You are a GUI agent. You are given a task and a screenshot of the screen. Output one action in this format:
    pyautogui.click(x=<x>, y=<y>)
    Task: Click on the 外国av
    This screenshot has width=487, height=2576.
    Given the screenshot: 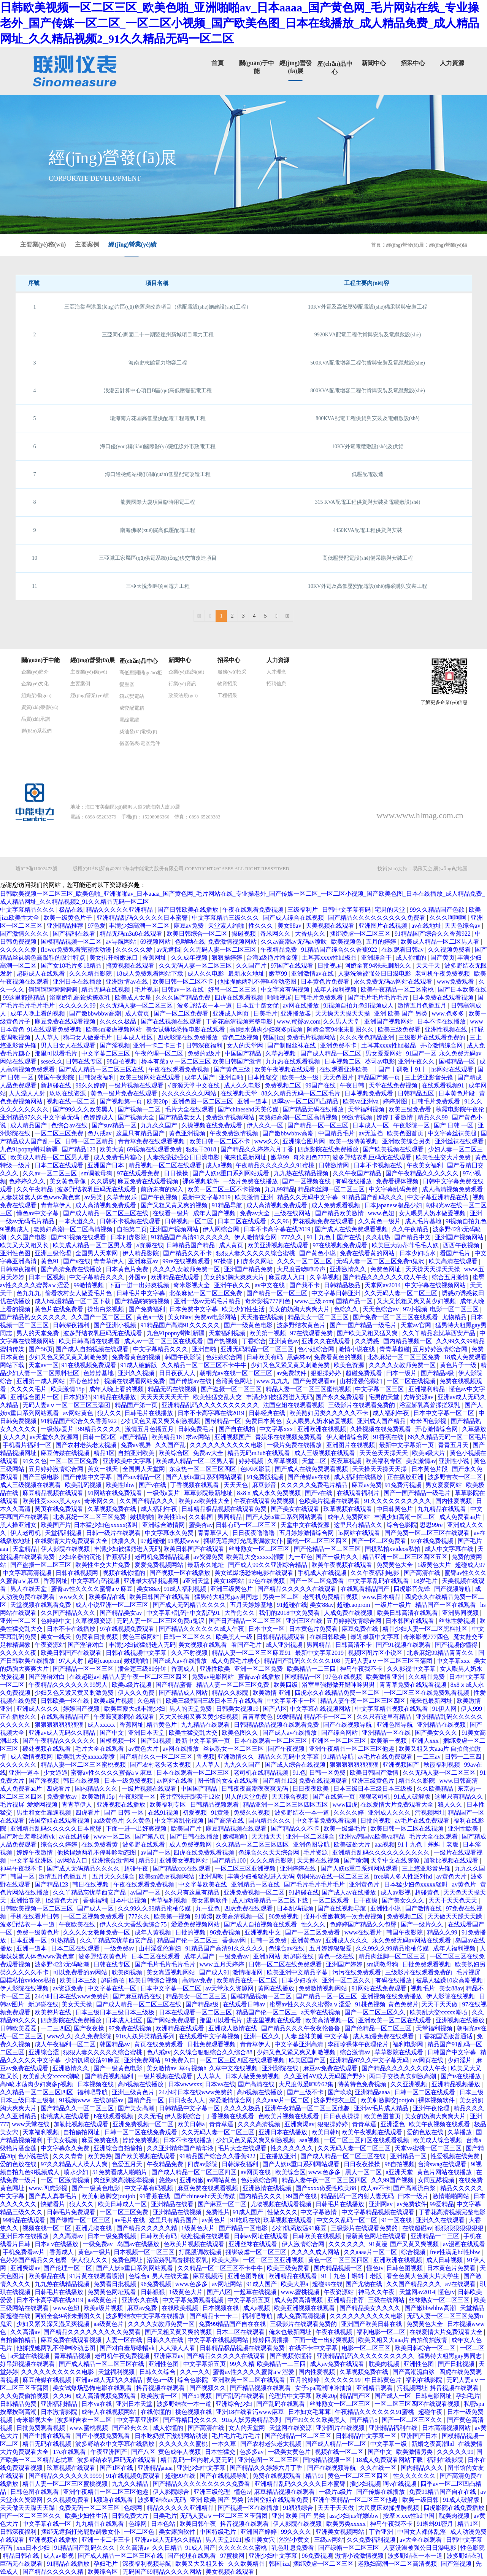 What is the action you would take?
    pyautogui.click(x=138, y=1277)
    